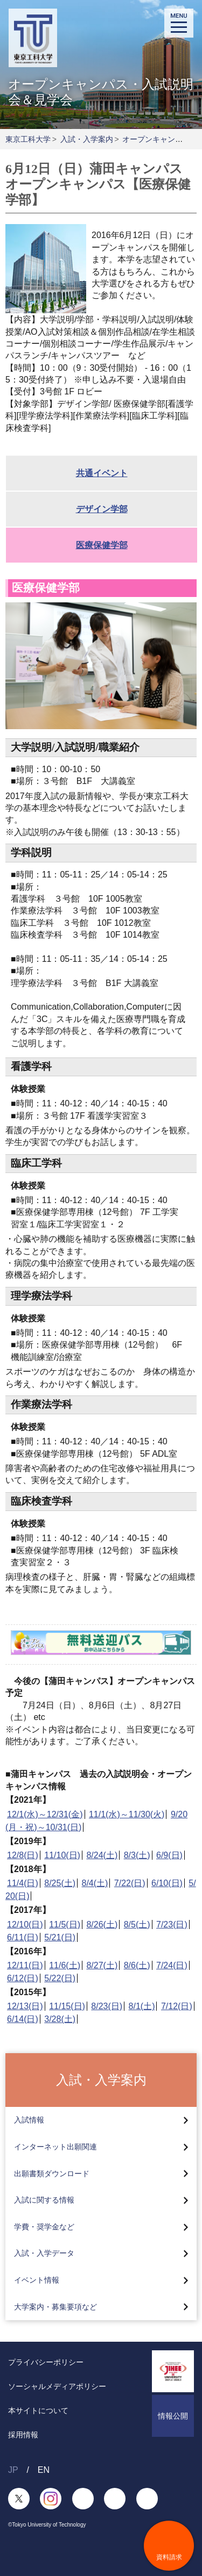  Describe the element at coordinates (43, 2469) in the screenshot. I see `EN` at that location.